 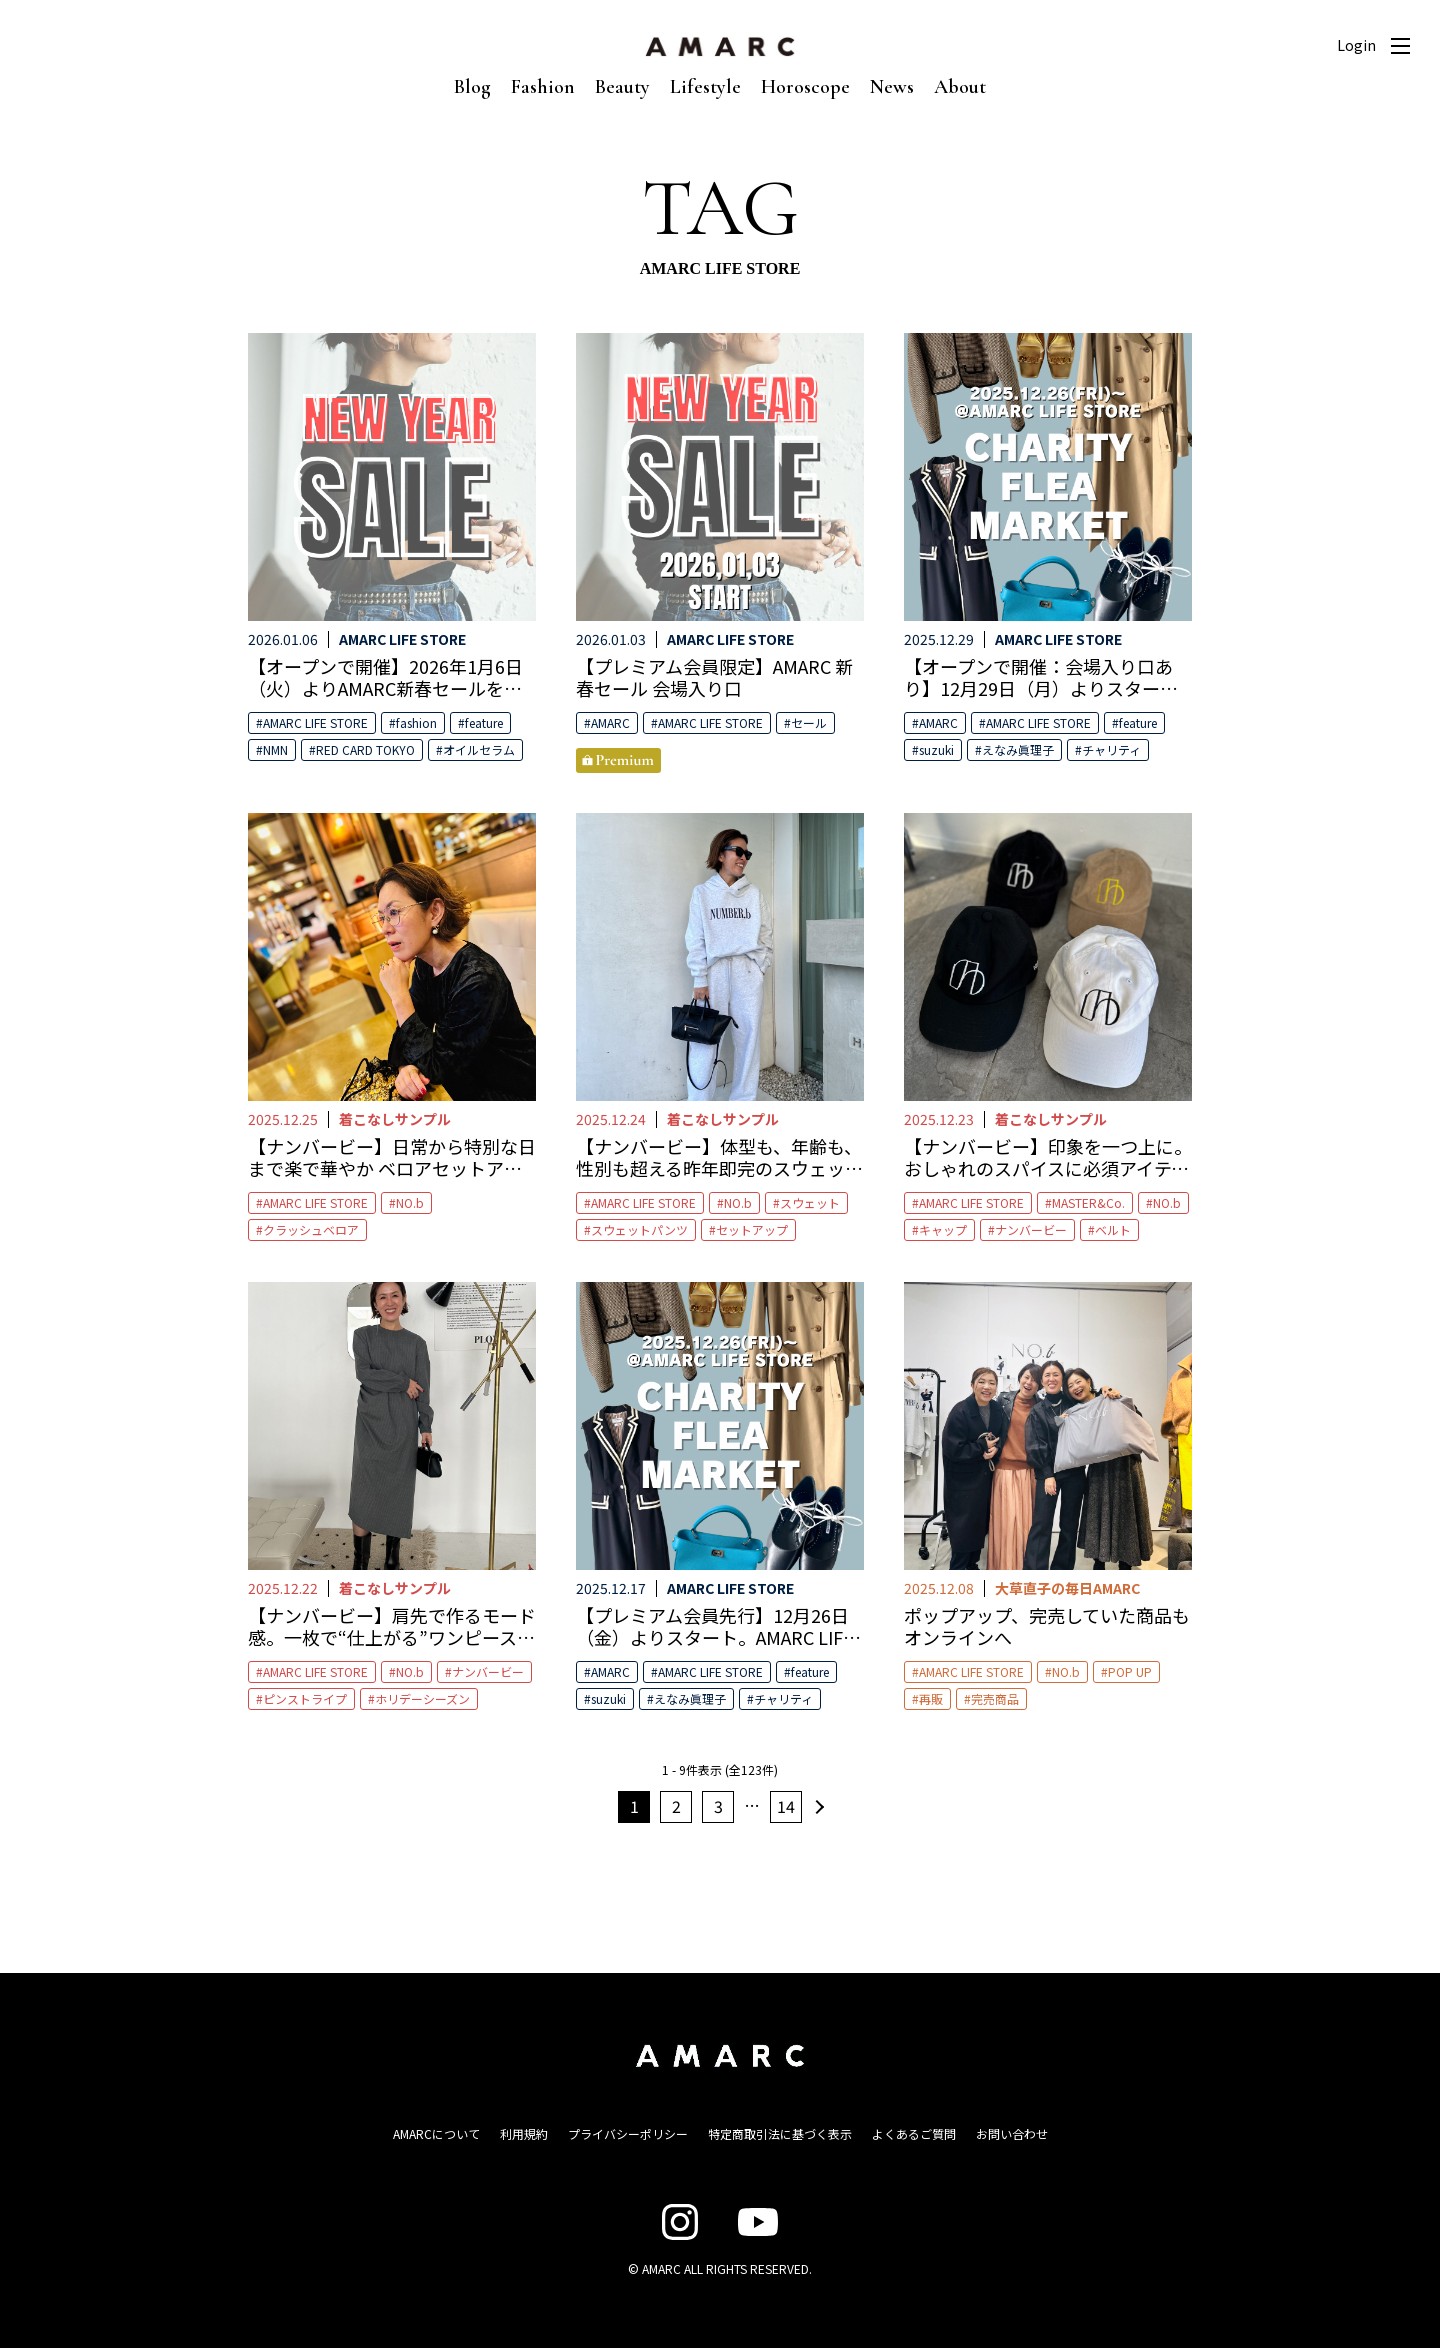 I want to click on お問い合わせ, so click(x=1012, y=2133).